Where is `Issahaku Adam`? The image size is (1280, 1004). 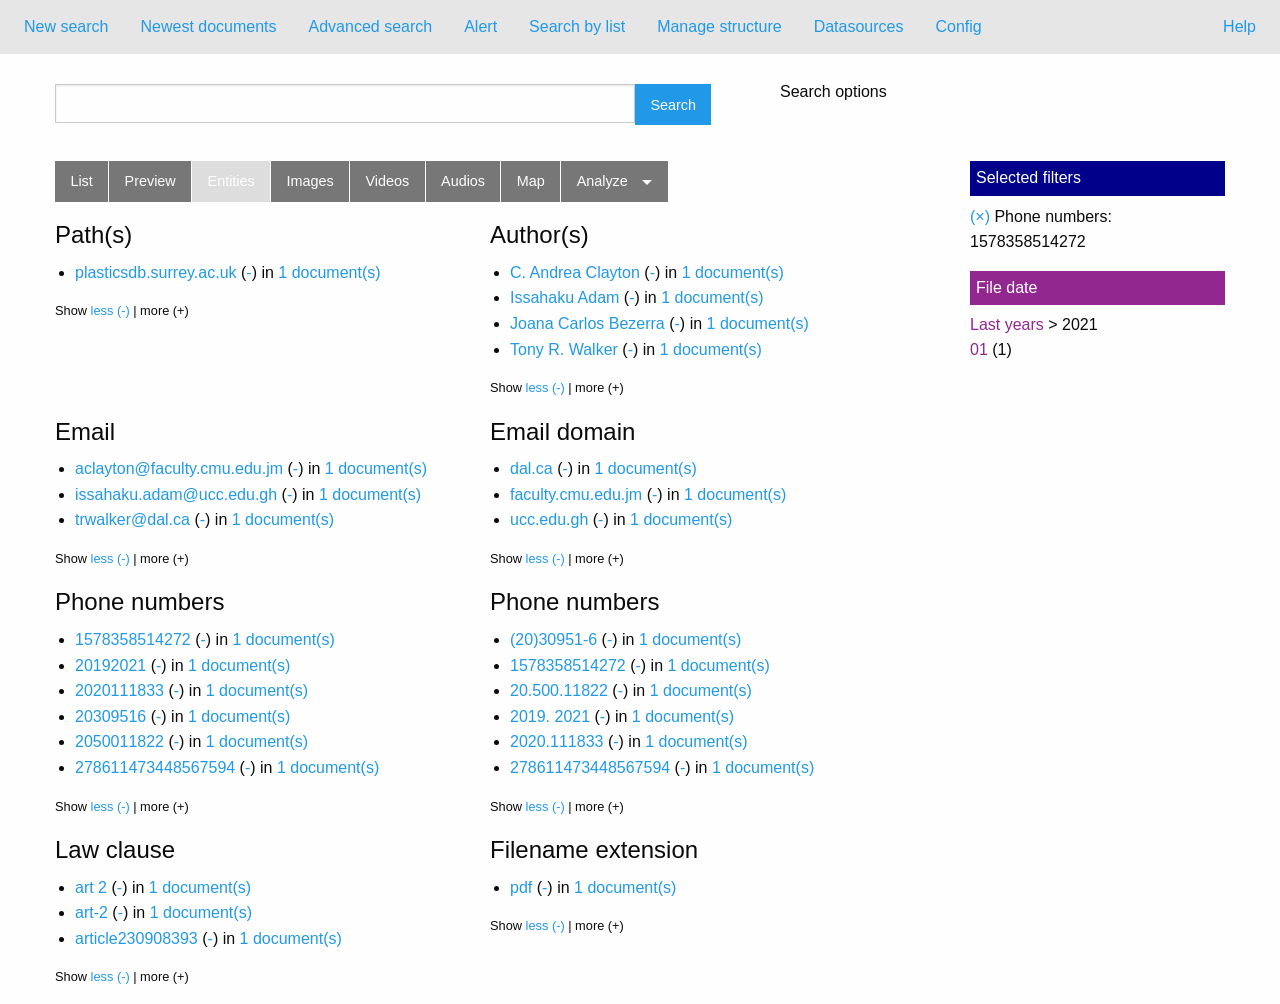 Issahaku Adam is located at coordinates (564, 297).